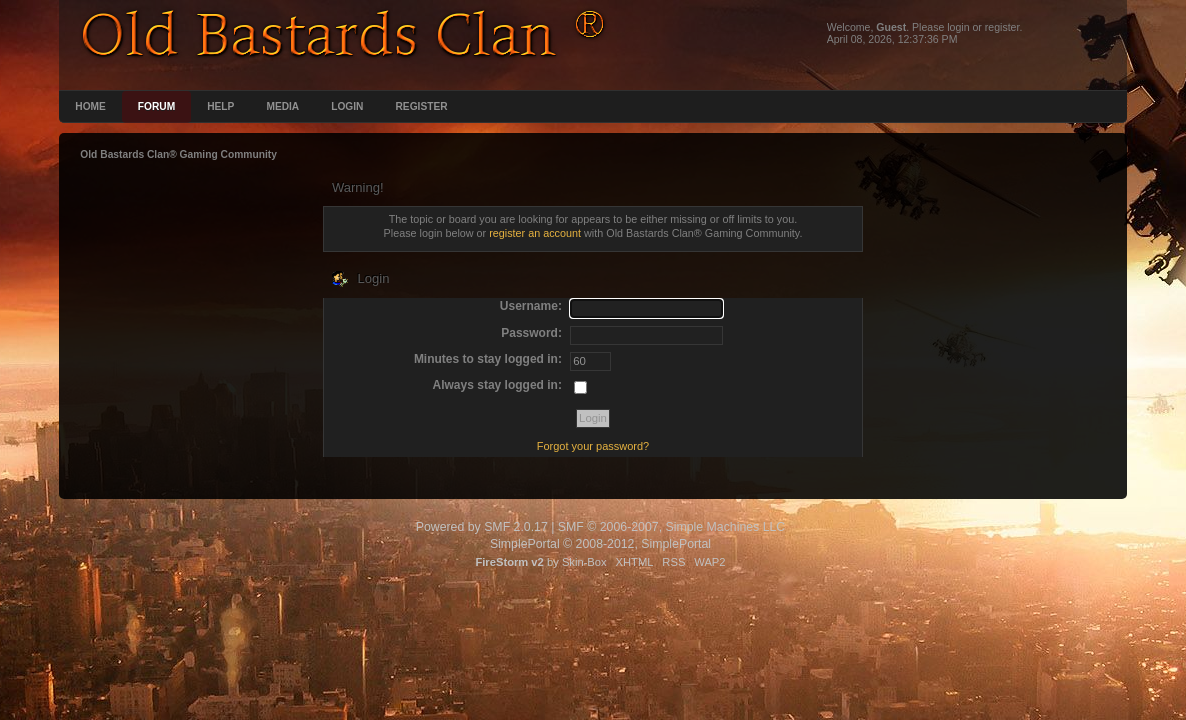  I want to click on Register, so click(421, 106).